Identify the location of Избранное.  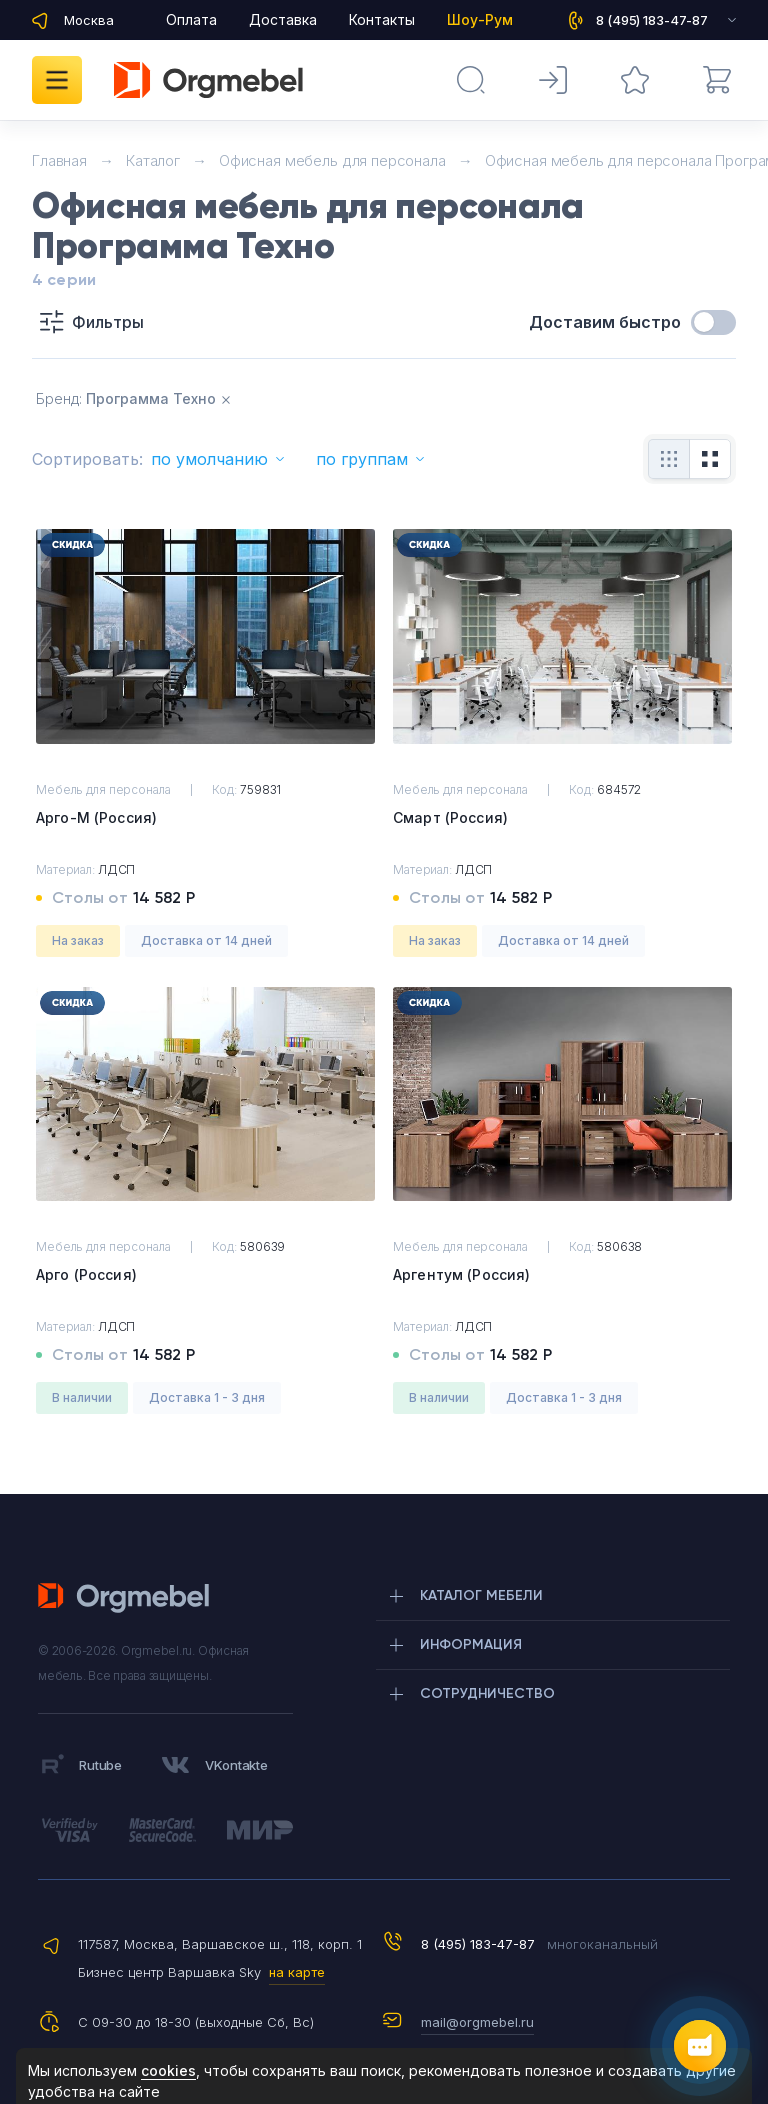
(621, 70).